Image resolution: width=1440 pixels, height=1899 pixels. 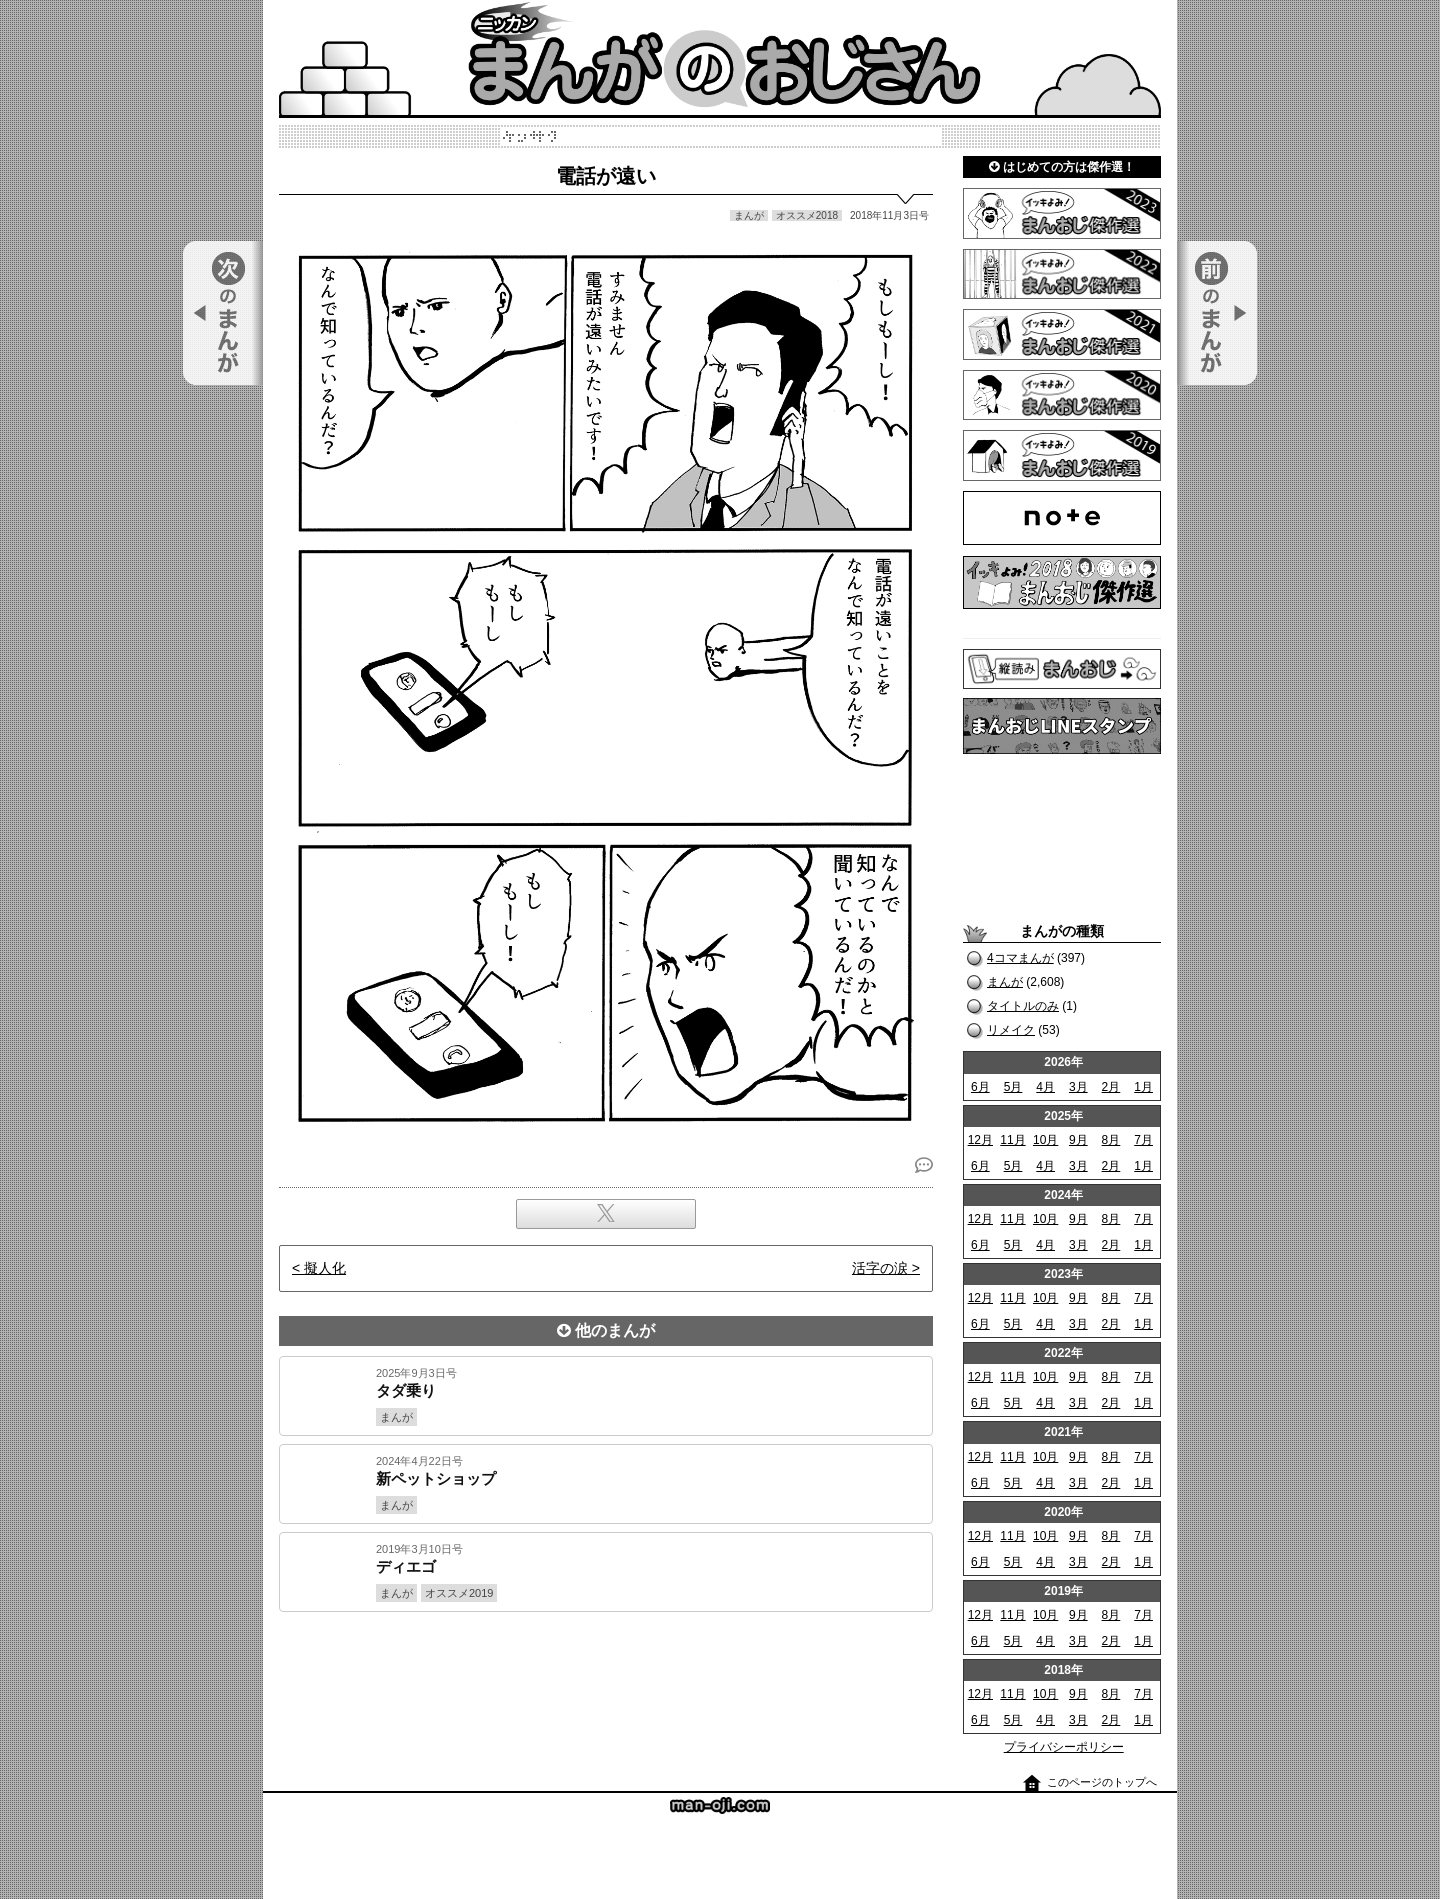 I want to click on プライバシーポリシー, so click(x=1064, y=1747).